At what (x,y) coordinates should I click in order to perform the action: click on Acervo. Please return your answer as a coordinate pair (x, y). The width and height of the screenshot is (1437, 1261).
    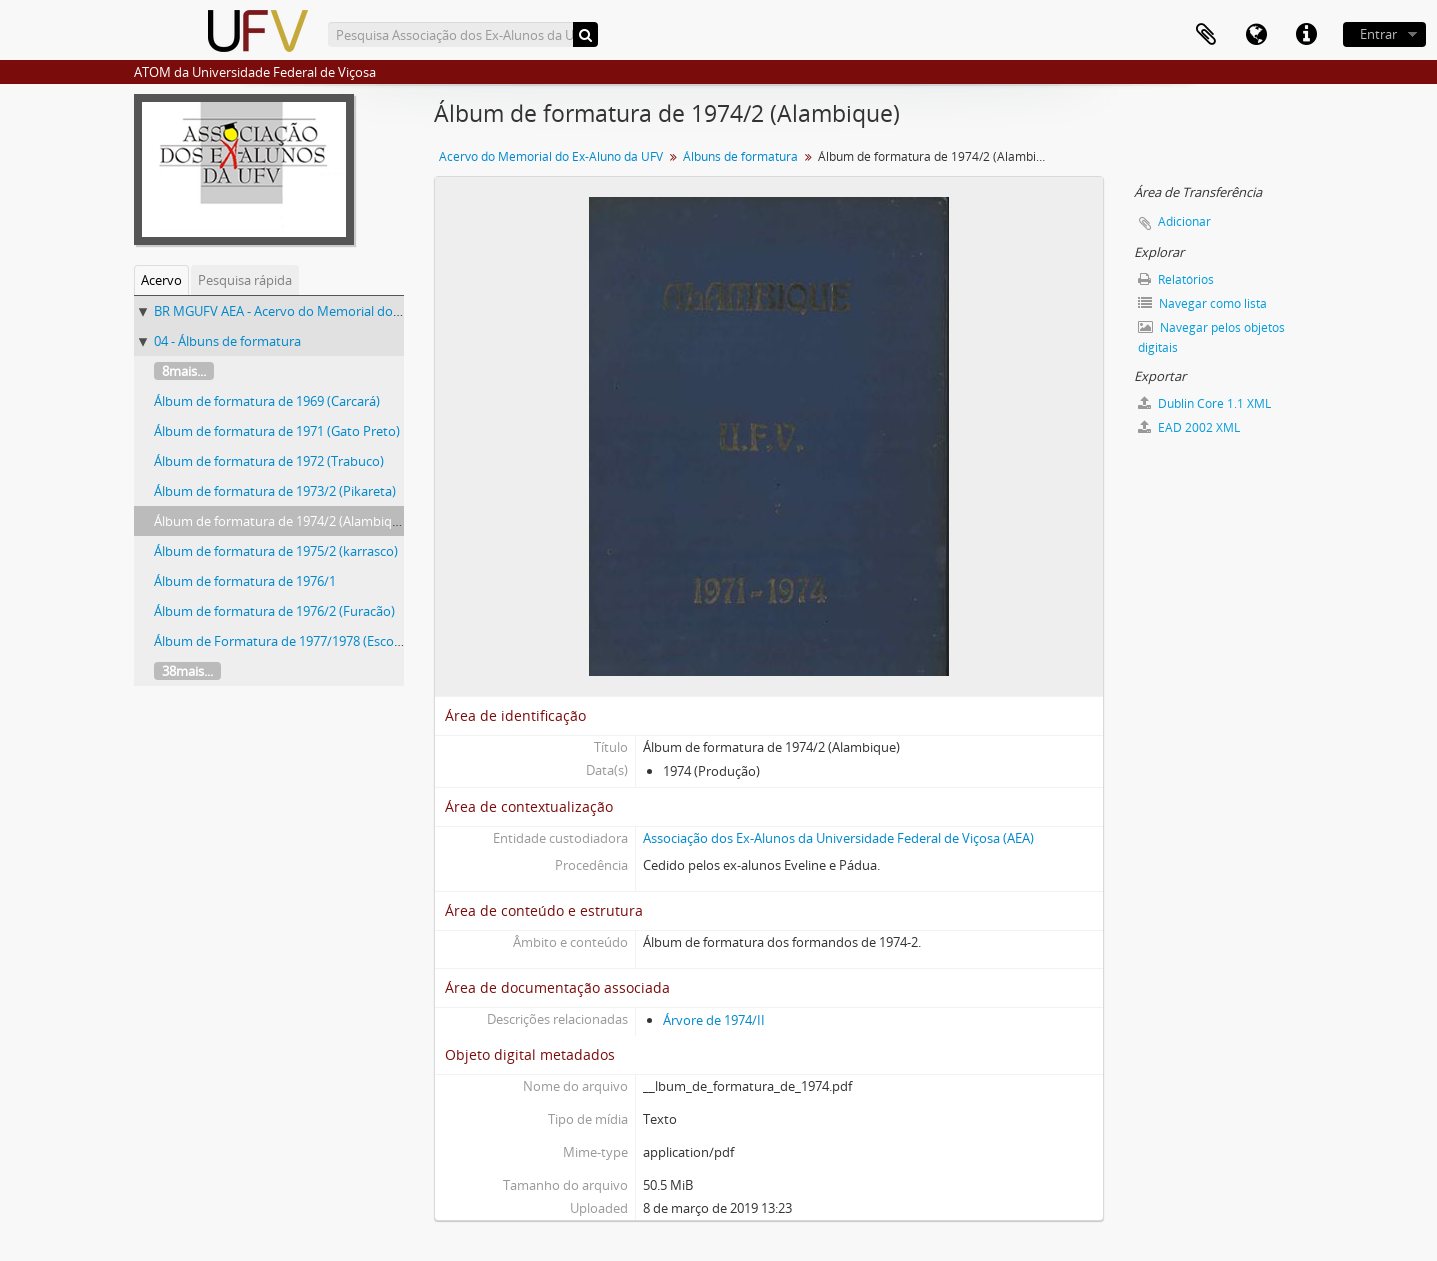
    Looking at the image, I should click on (161, 280).